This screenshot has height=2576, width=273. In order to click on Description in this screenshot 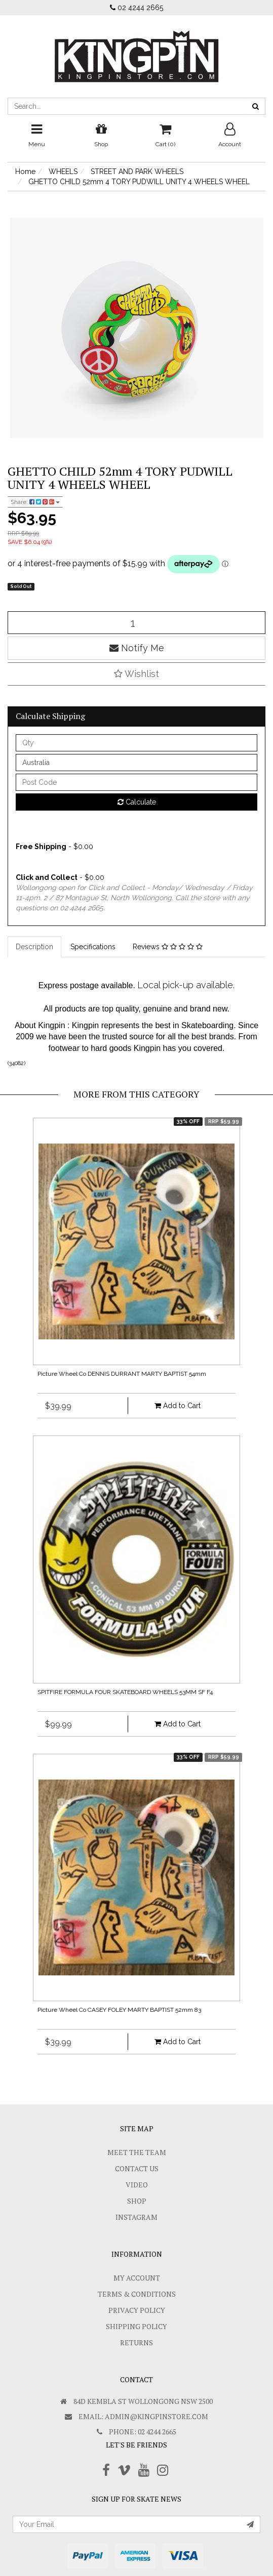, I will do `click(34, 947)`.